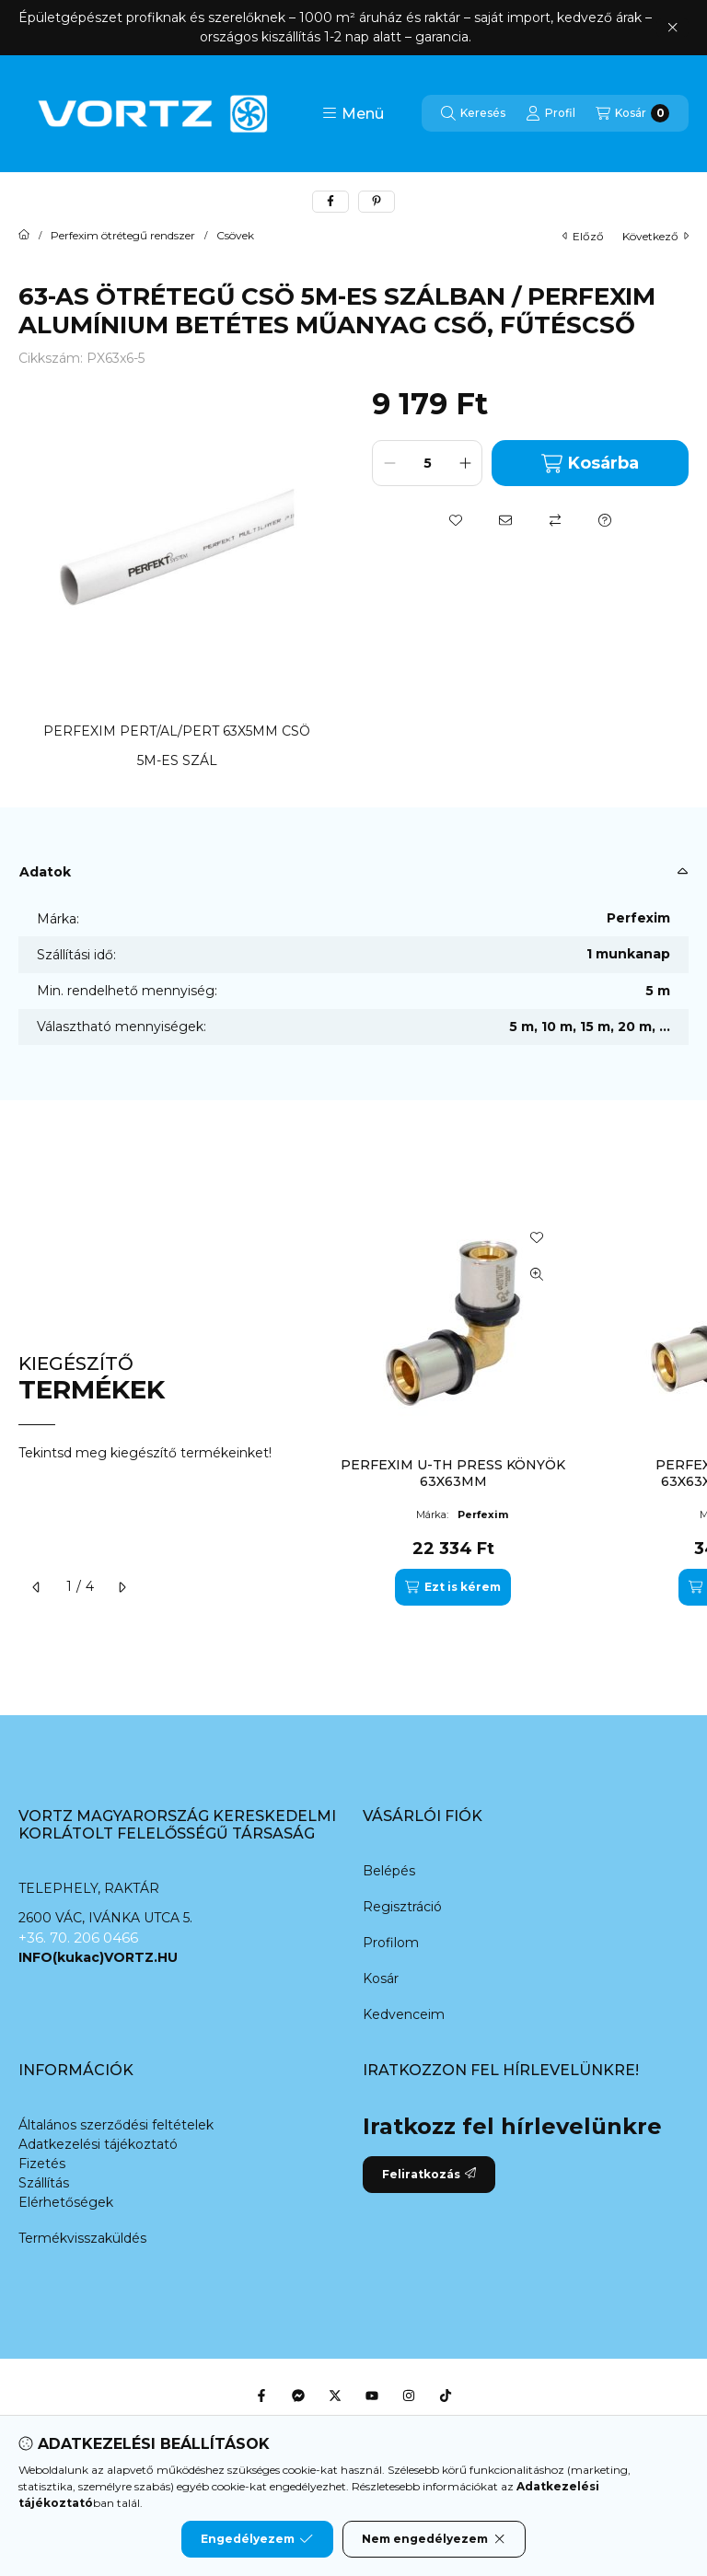 This screenshot has width=707, height=2576. I want to click on [Instagram], so click(408, 2395).